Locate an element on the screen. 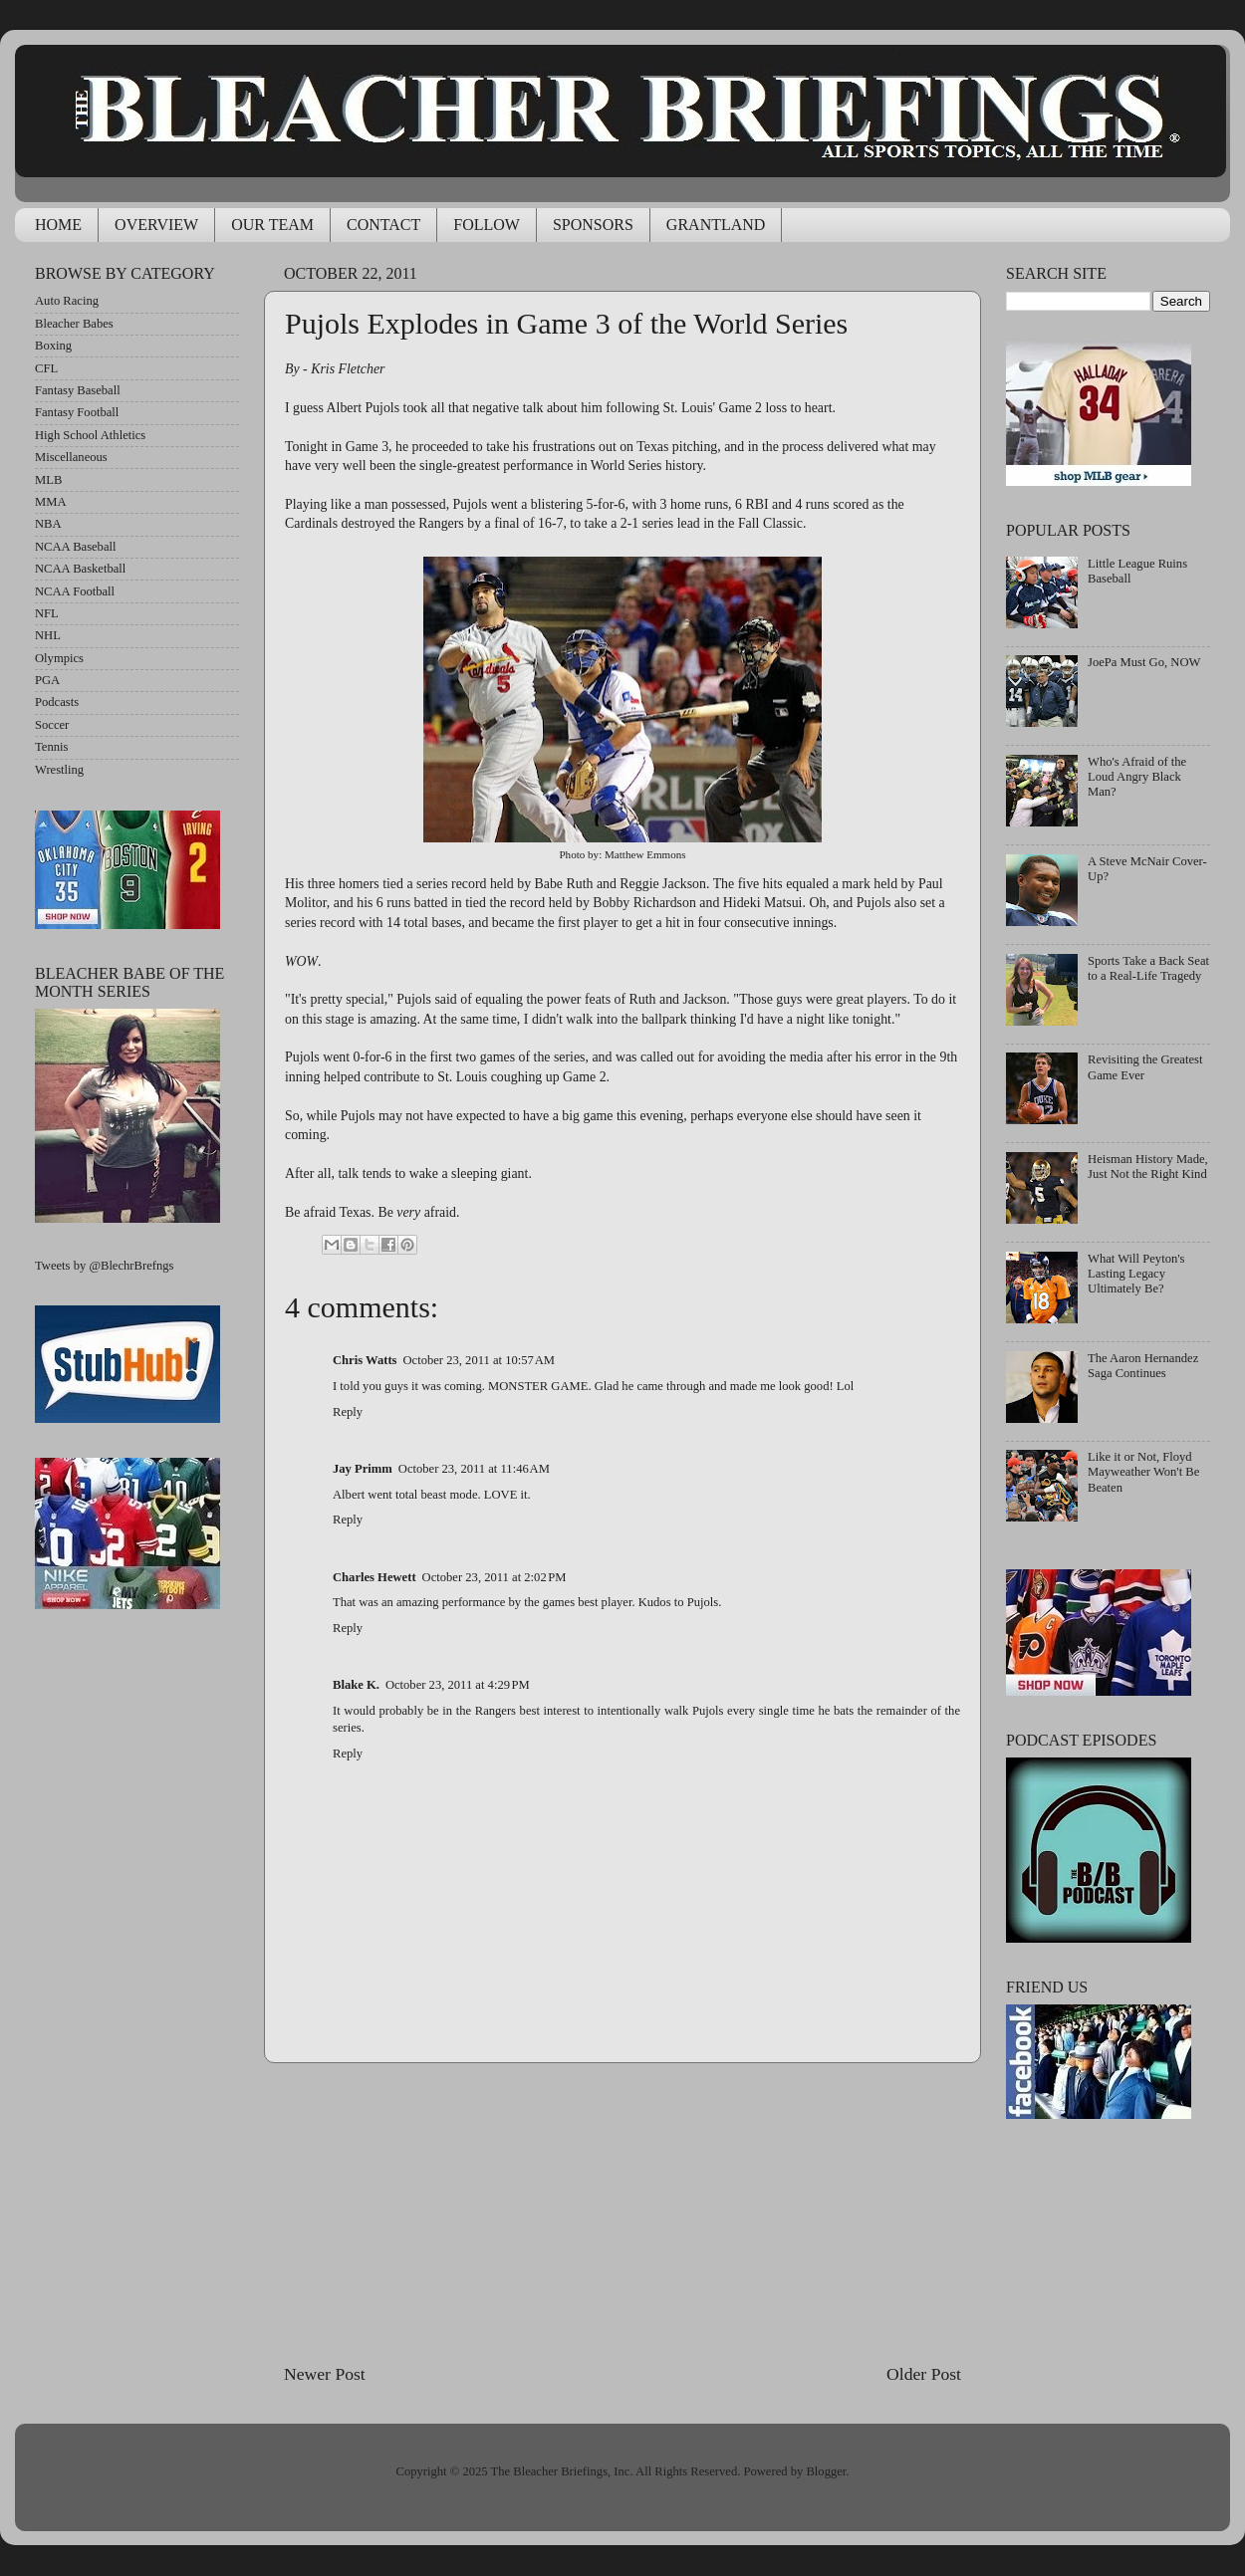 The width and height of the screenshot is (1245, 2576). Like it or Not, Floyd Mayweather Won't Be Beaten is located at coordinates (1143, 1472).